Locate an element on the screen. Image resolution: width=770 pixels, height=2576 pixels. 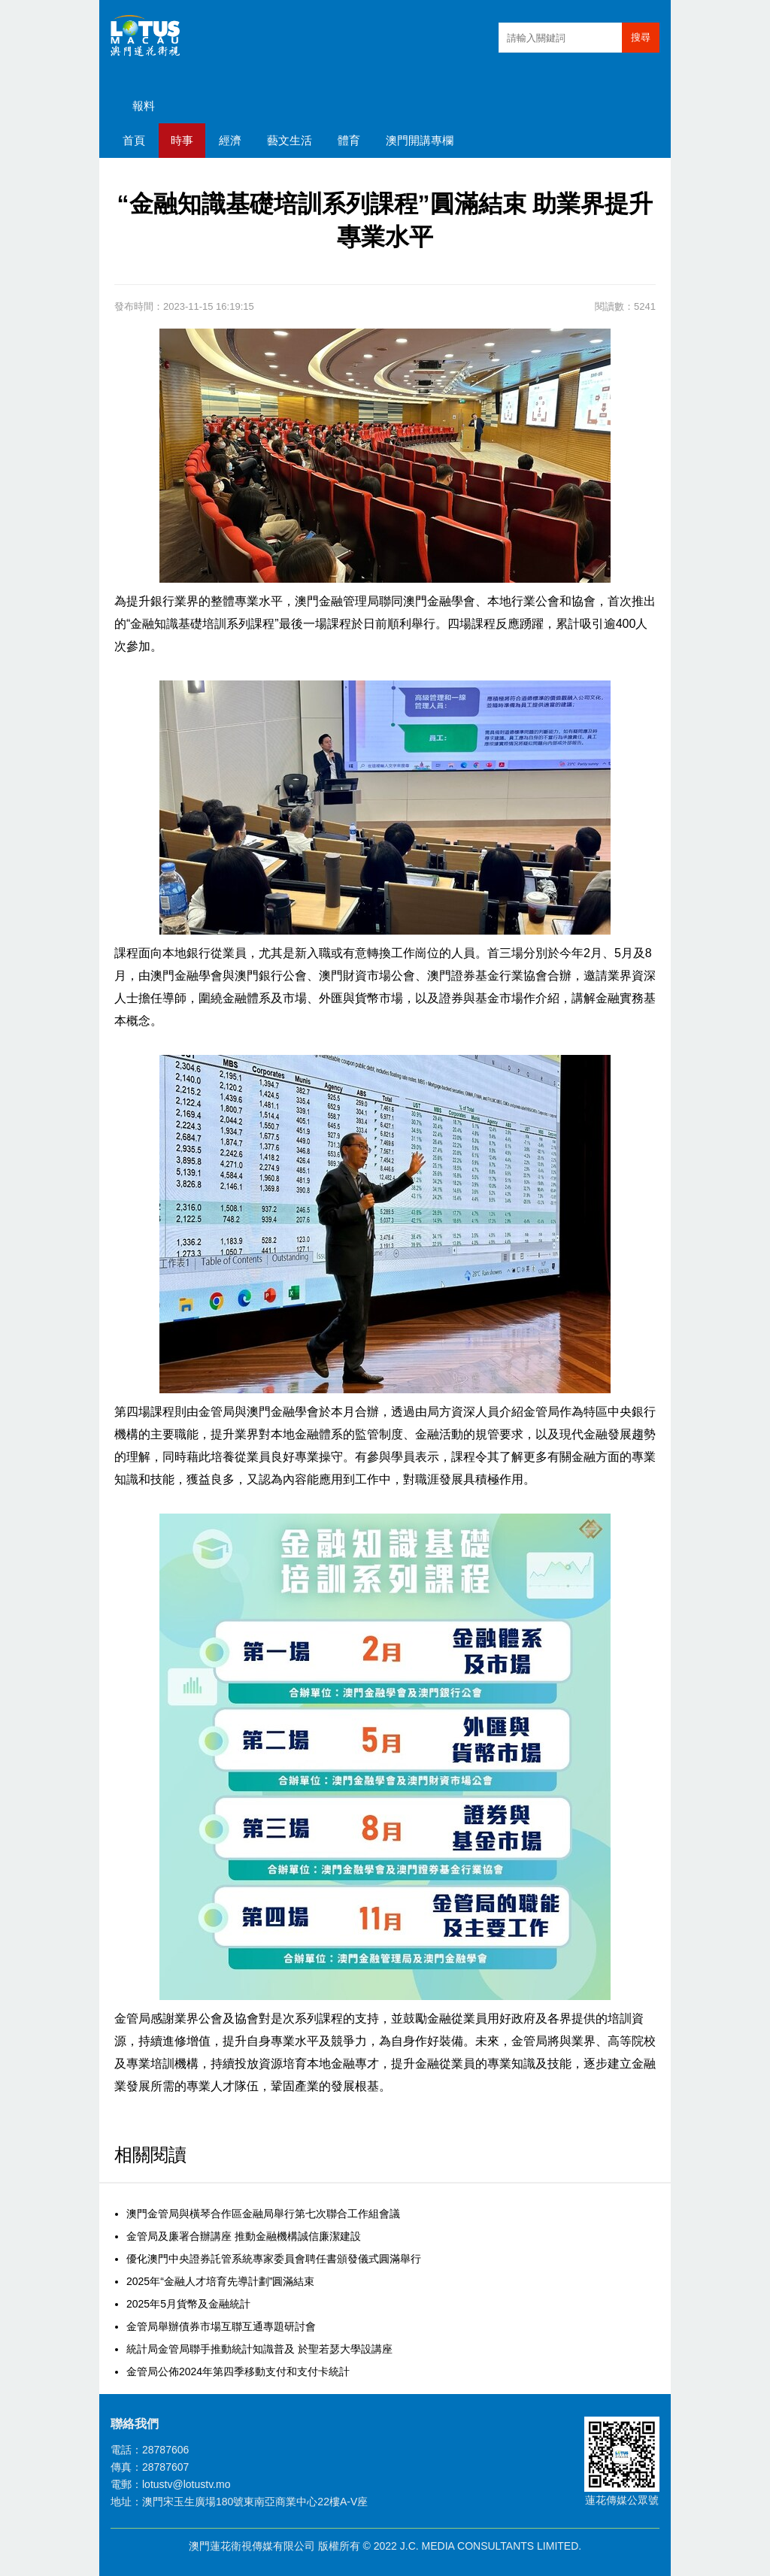
金管局舉辦債券市場互聯互通專題研討會 is located at coordinates (221, 2326).